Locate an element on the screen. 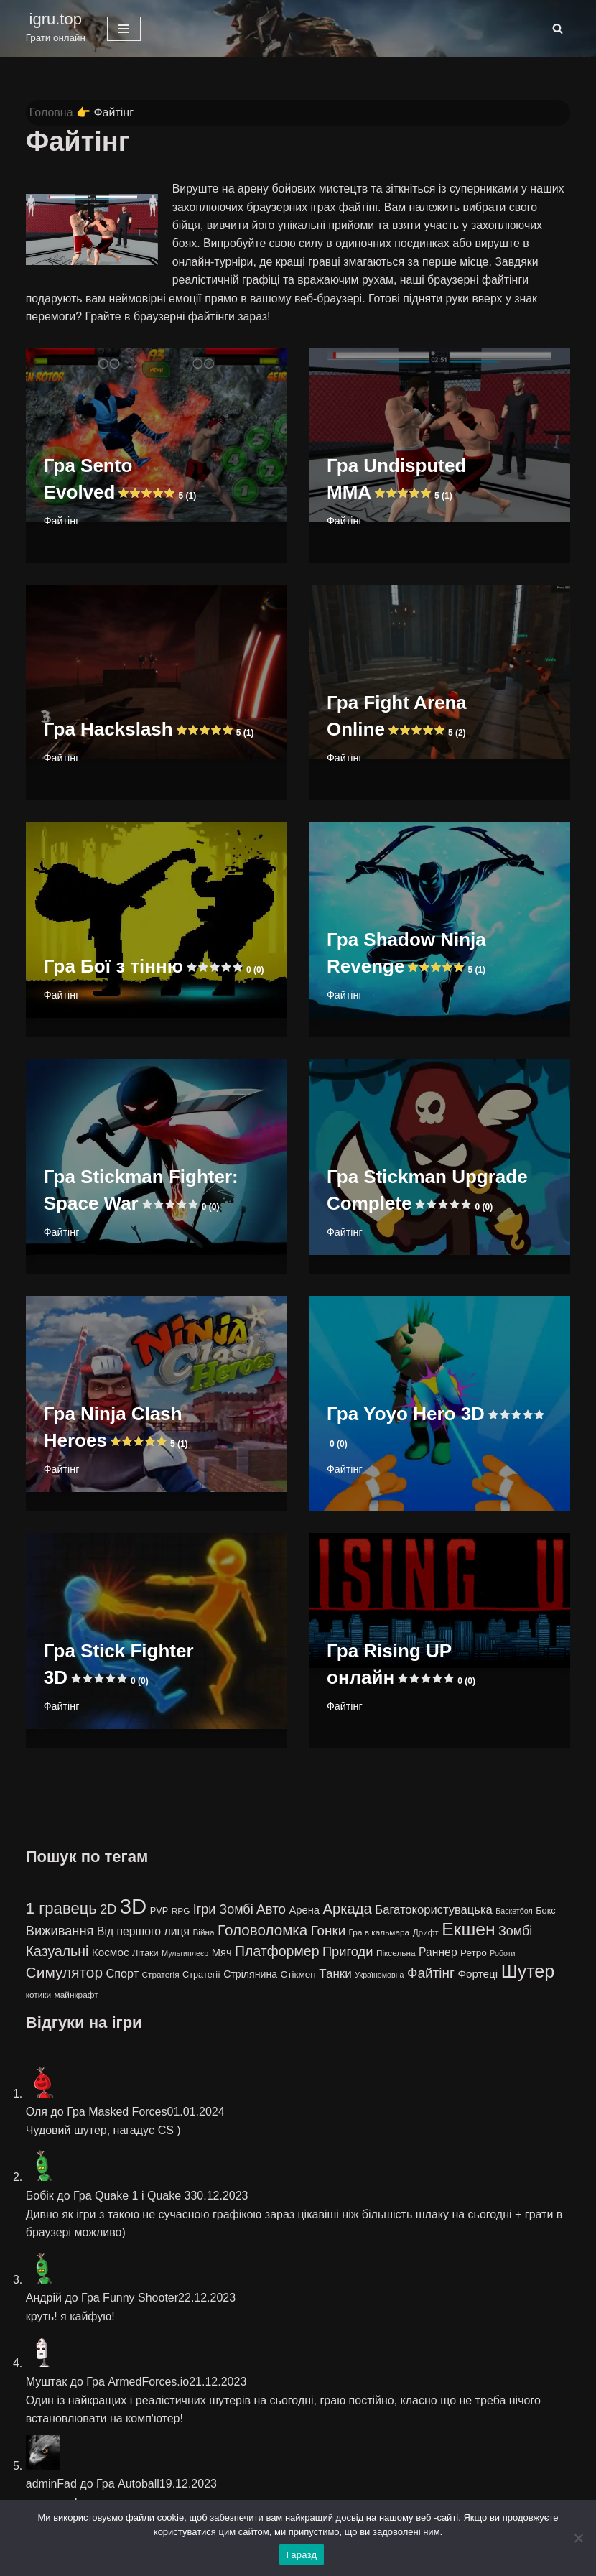 The height and width of the screenshot is (2576, 596). 3D [3D (163 елементи)] is located at coordinates (133, 1907).